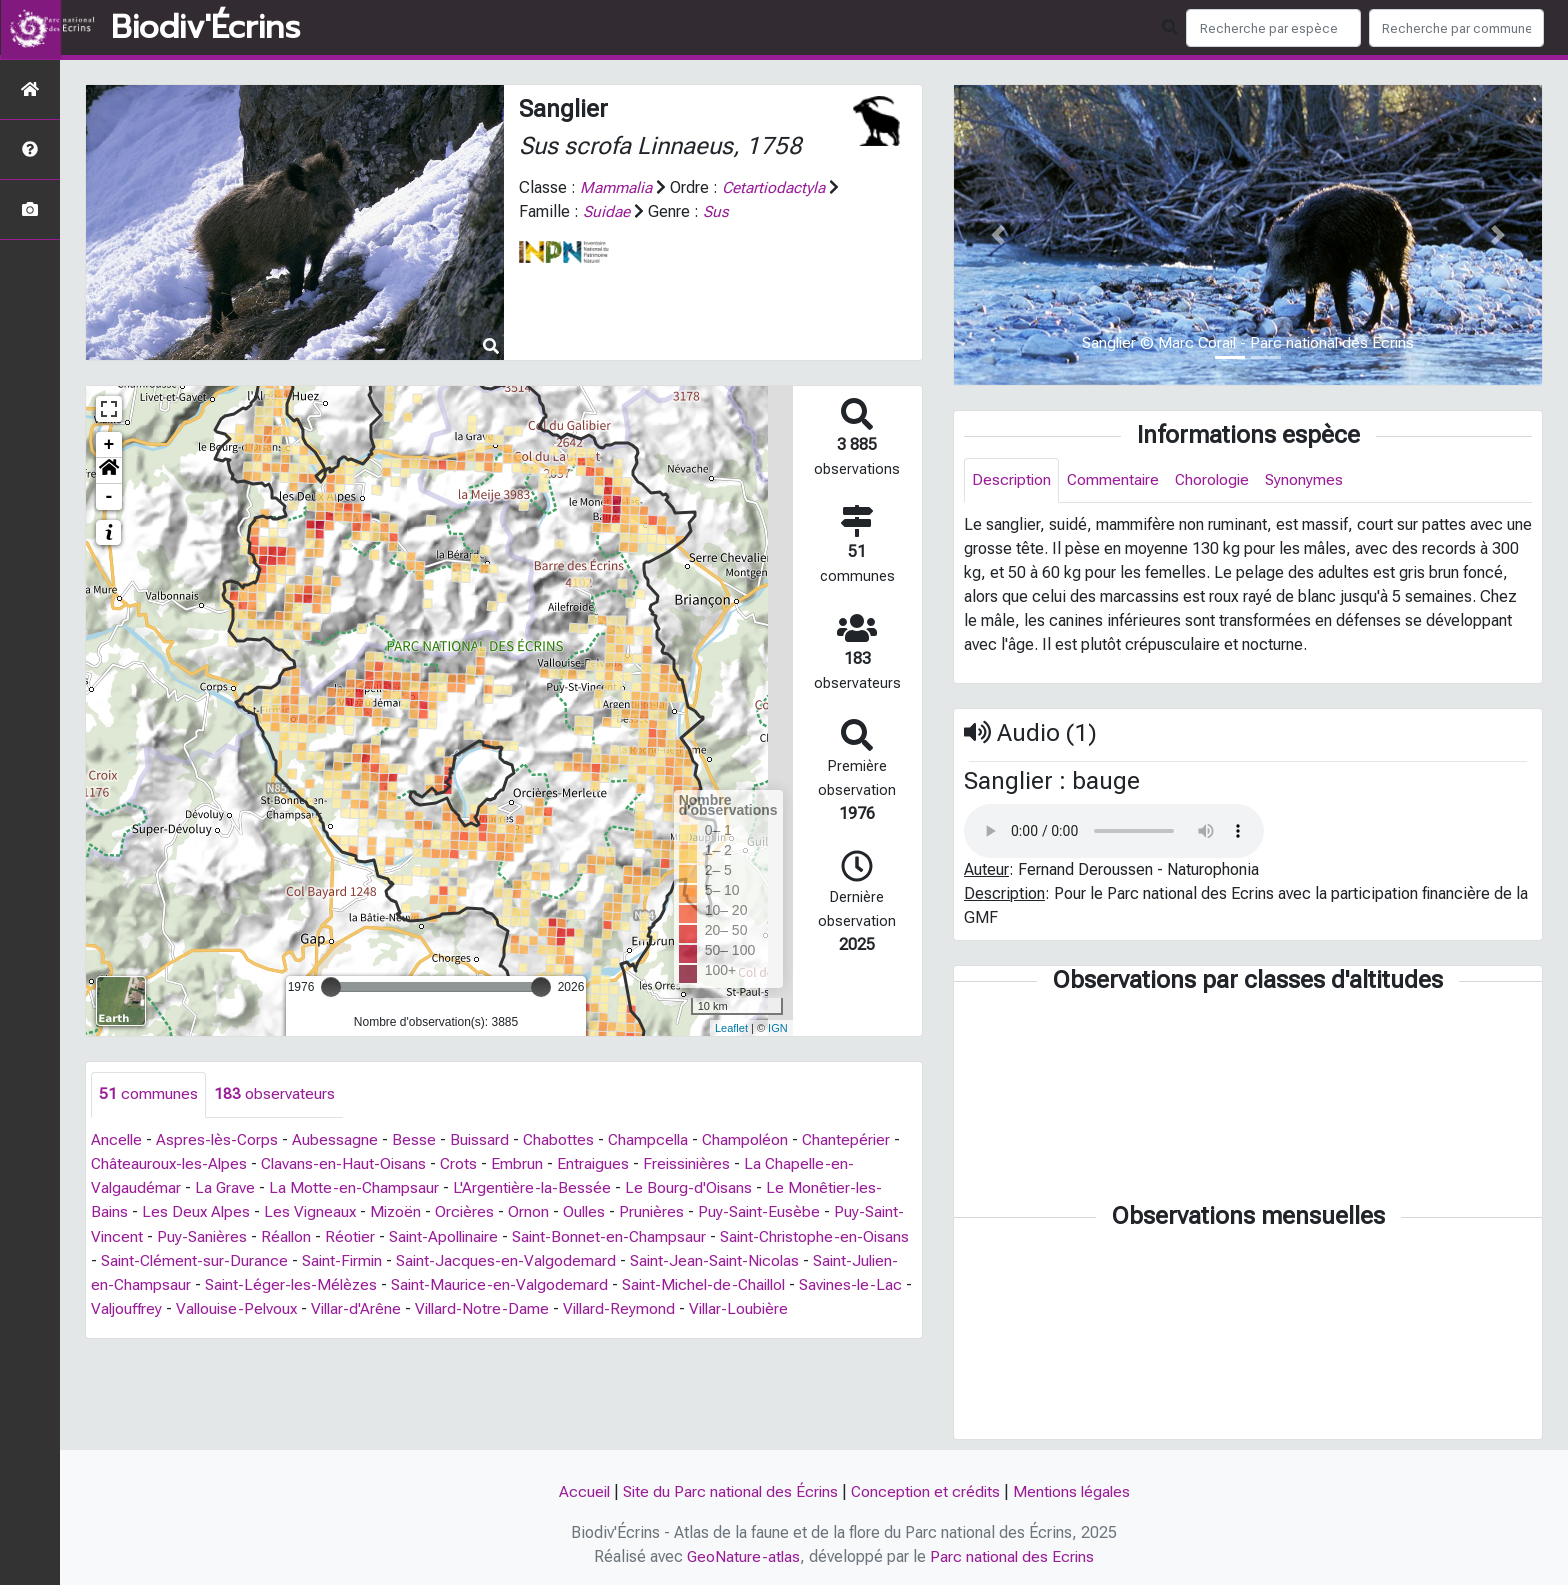 The width and height of the screenshot is (1568, 1585). What do you see at coordinates (270, 1259) in the screenshot?
I see `Saint-Clément-sur-Durance` at bounding box center [270, 1259].